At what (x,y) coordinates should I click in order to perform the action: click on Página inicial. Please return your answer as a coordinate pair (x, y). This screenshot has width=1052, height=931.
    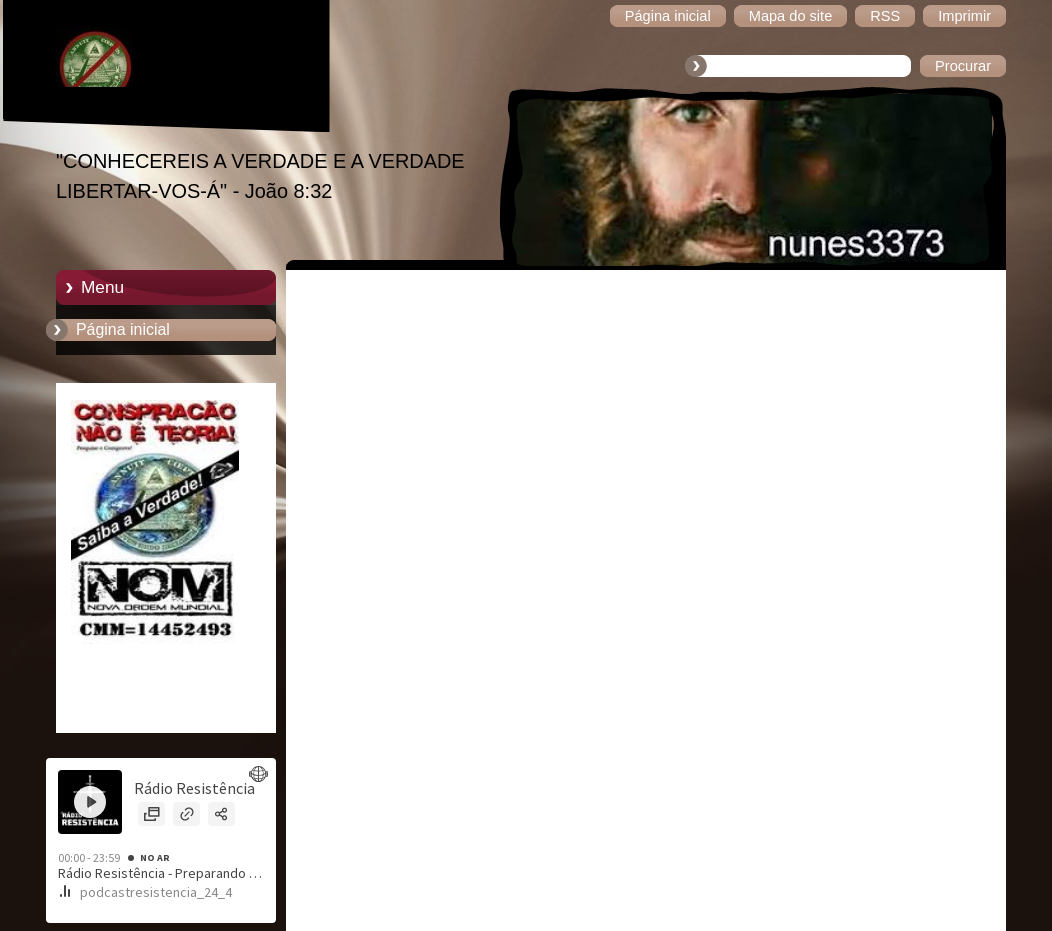
    Looking at the image, I should click on (123, 329).